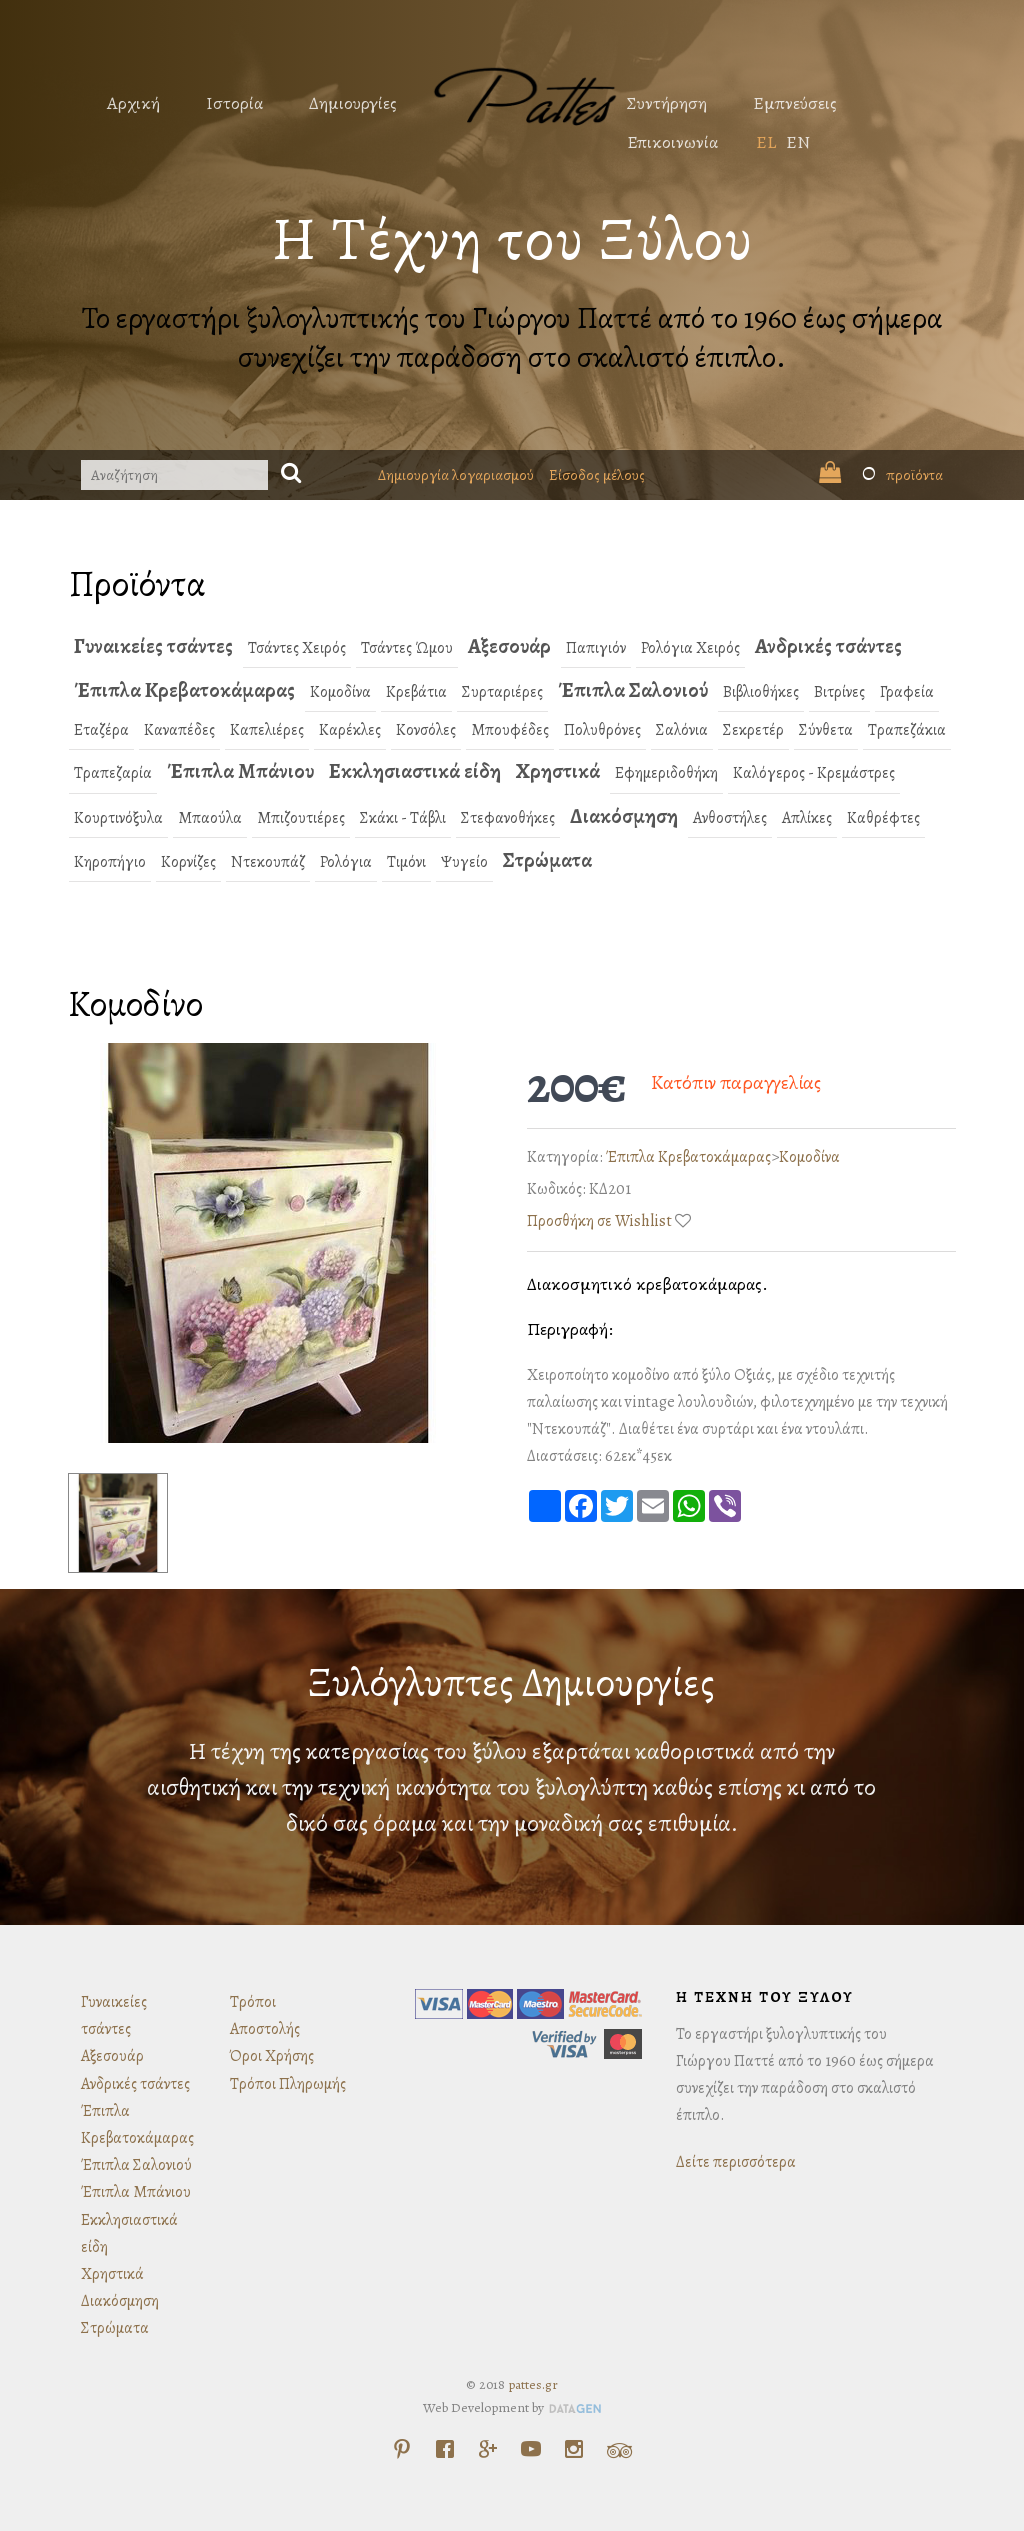 The width and height of the screenshot is (1024, 2531). Describe the element at coordinates (101, 730) in the screenshot. I see `Εταζέρα` at that location.